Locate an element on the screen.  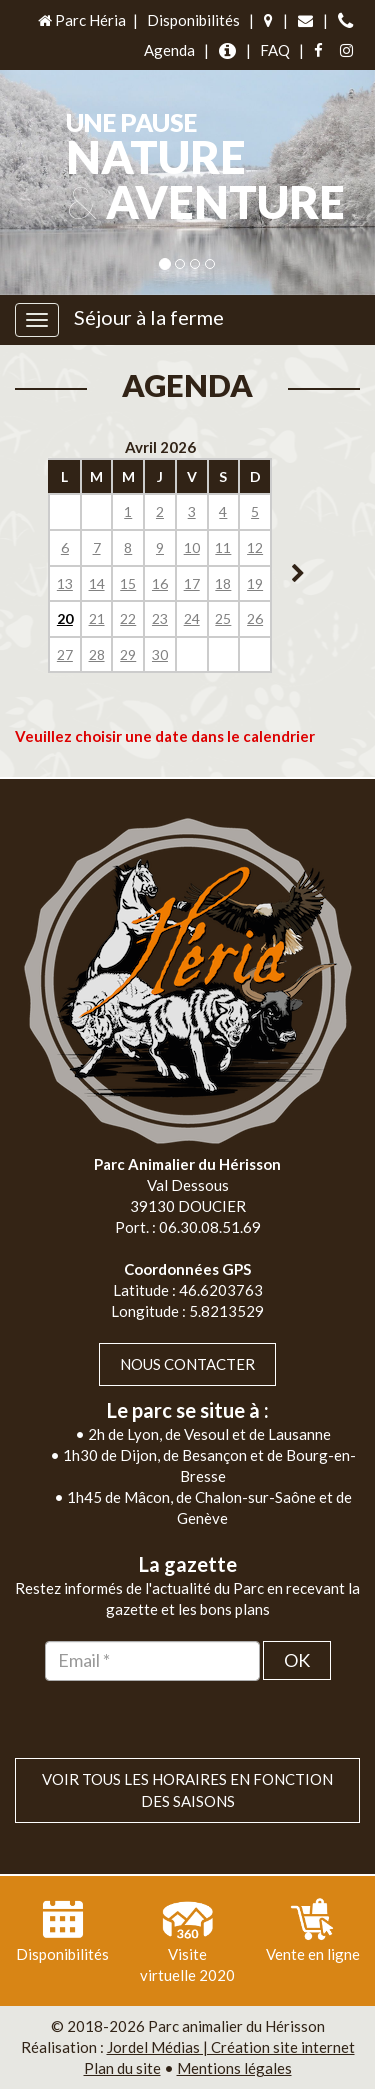
VOIR TOUS LES HORAIRES EN FONCTION DES SAISONS is located at coordinates (187, 1789).